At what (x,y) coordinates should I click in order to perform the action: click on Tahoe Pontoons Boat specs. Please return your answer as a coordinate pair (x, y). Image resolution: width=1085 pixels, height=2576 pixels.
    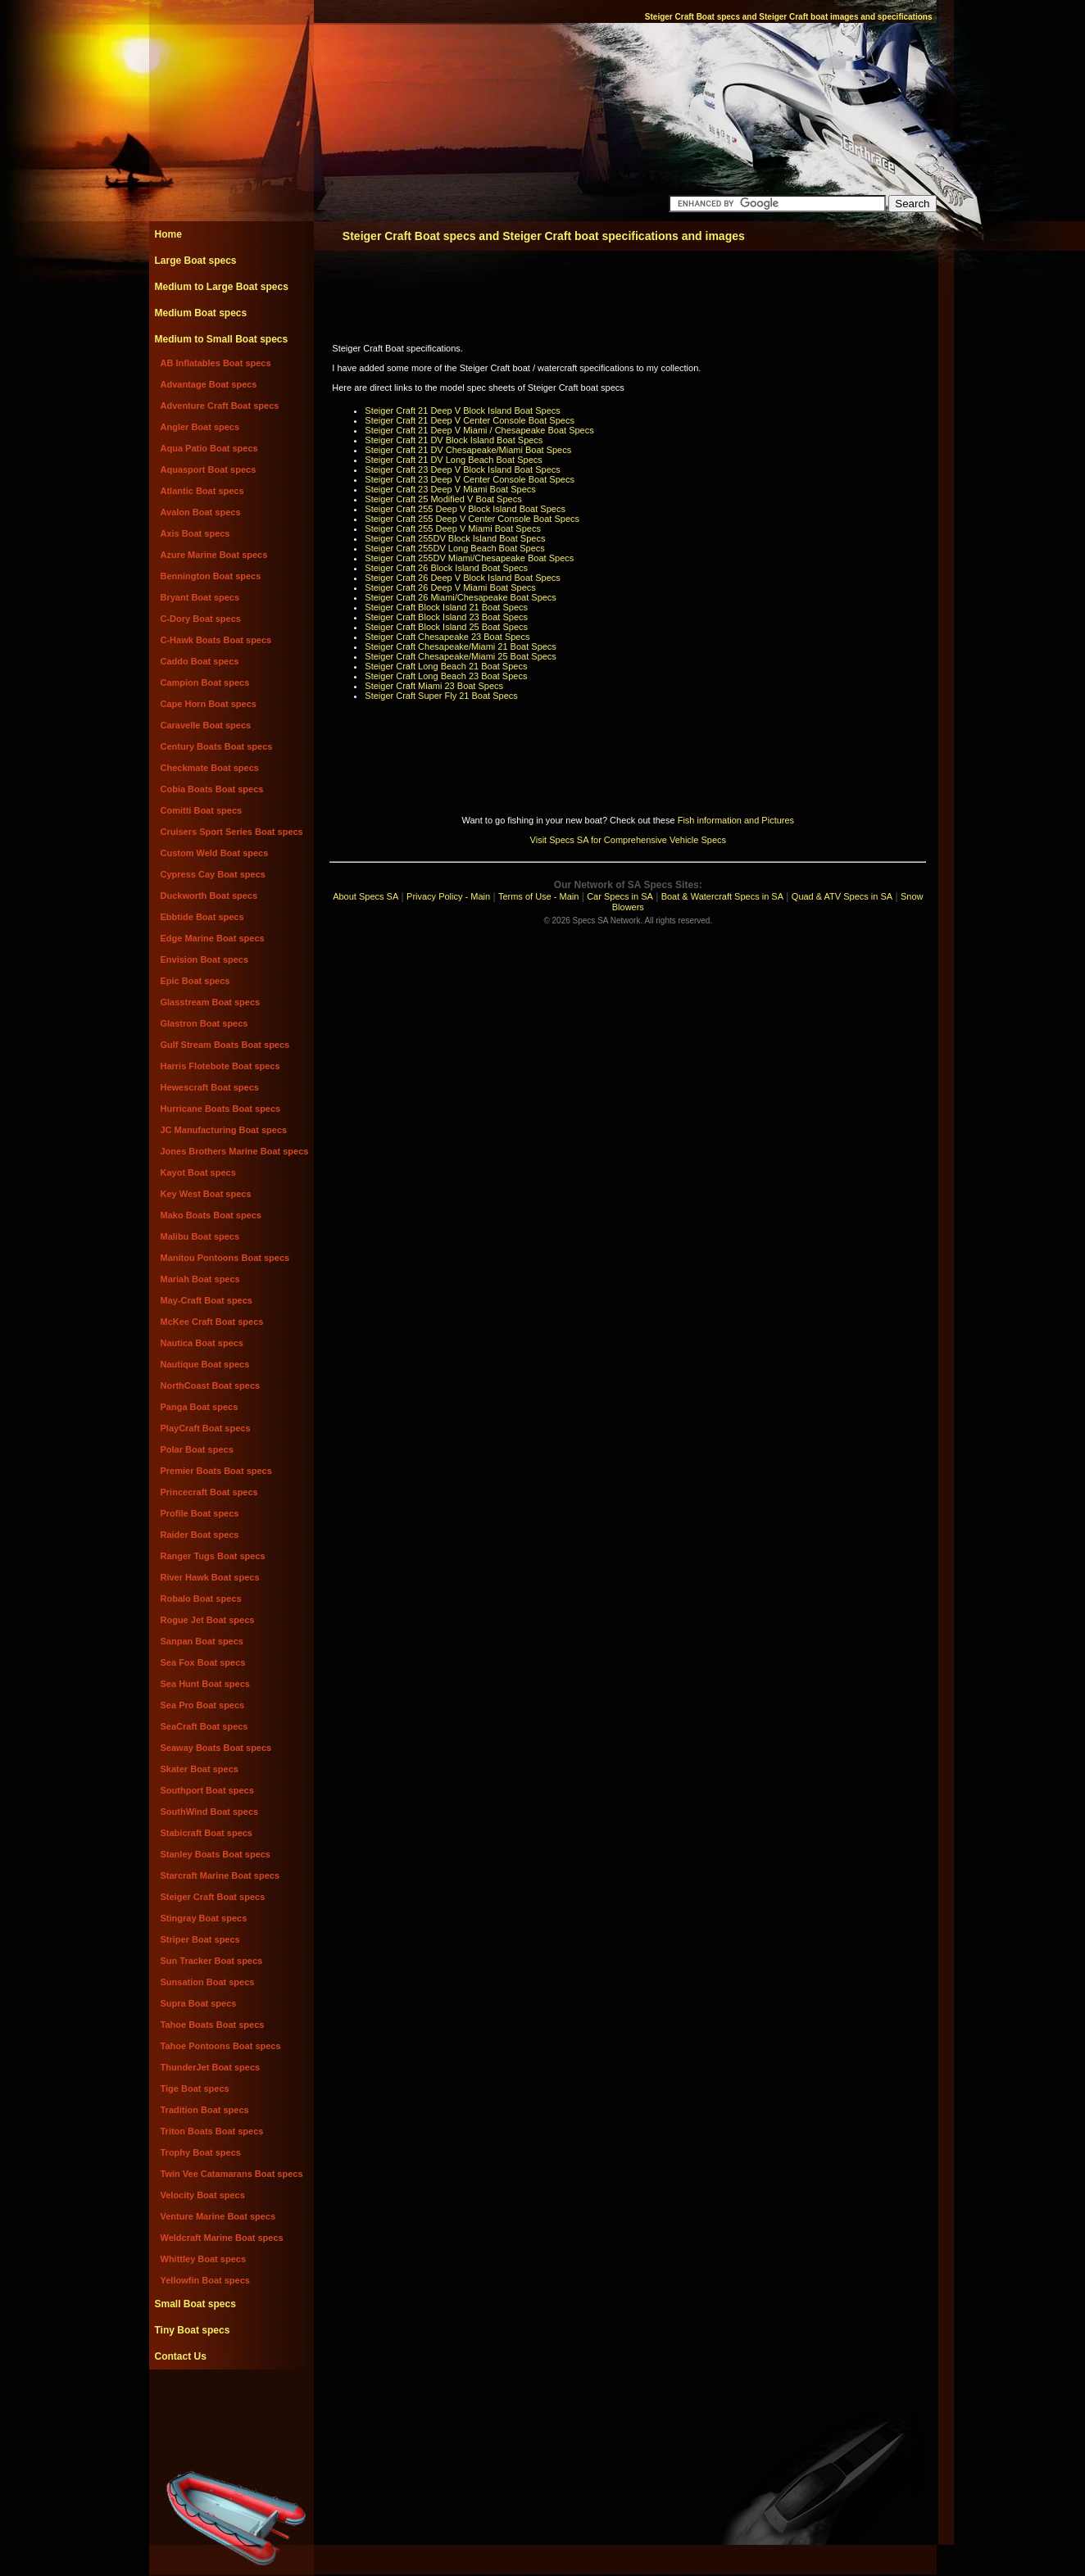
    Looking at the image, I should click on (221, 2046).